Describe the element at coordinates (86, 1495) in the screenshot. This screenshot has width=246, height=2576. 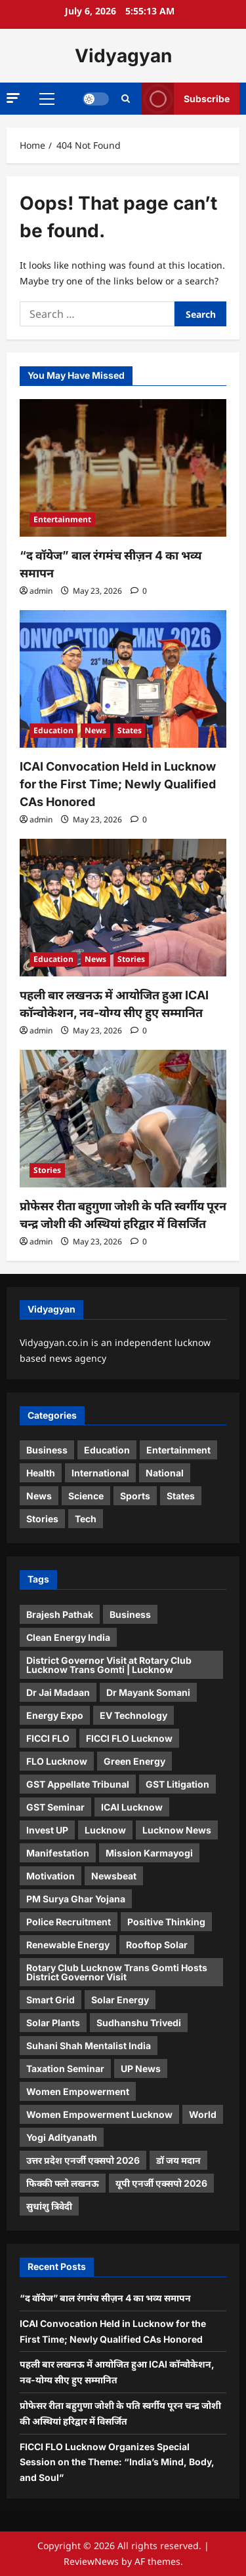
I see `Science [Science (8 items)]` at that location.